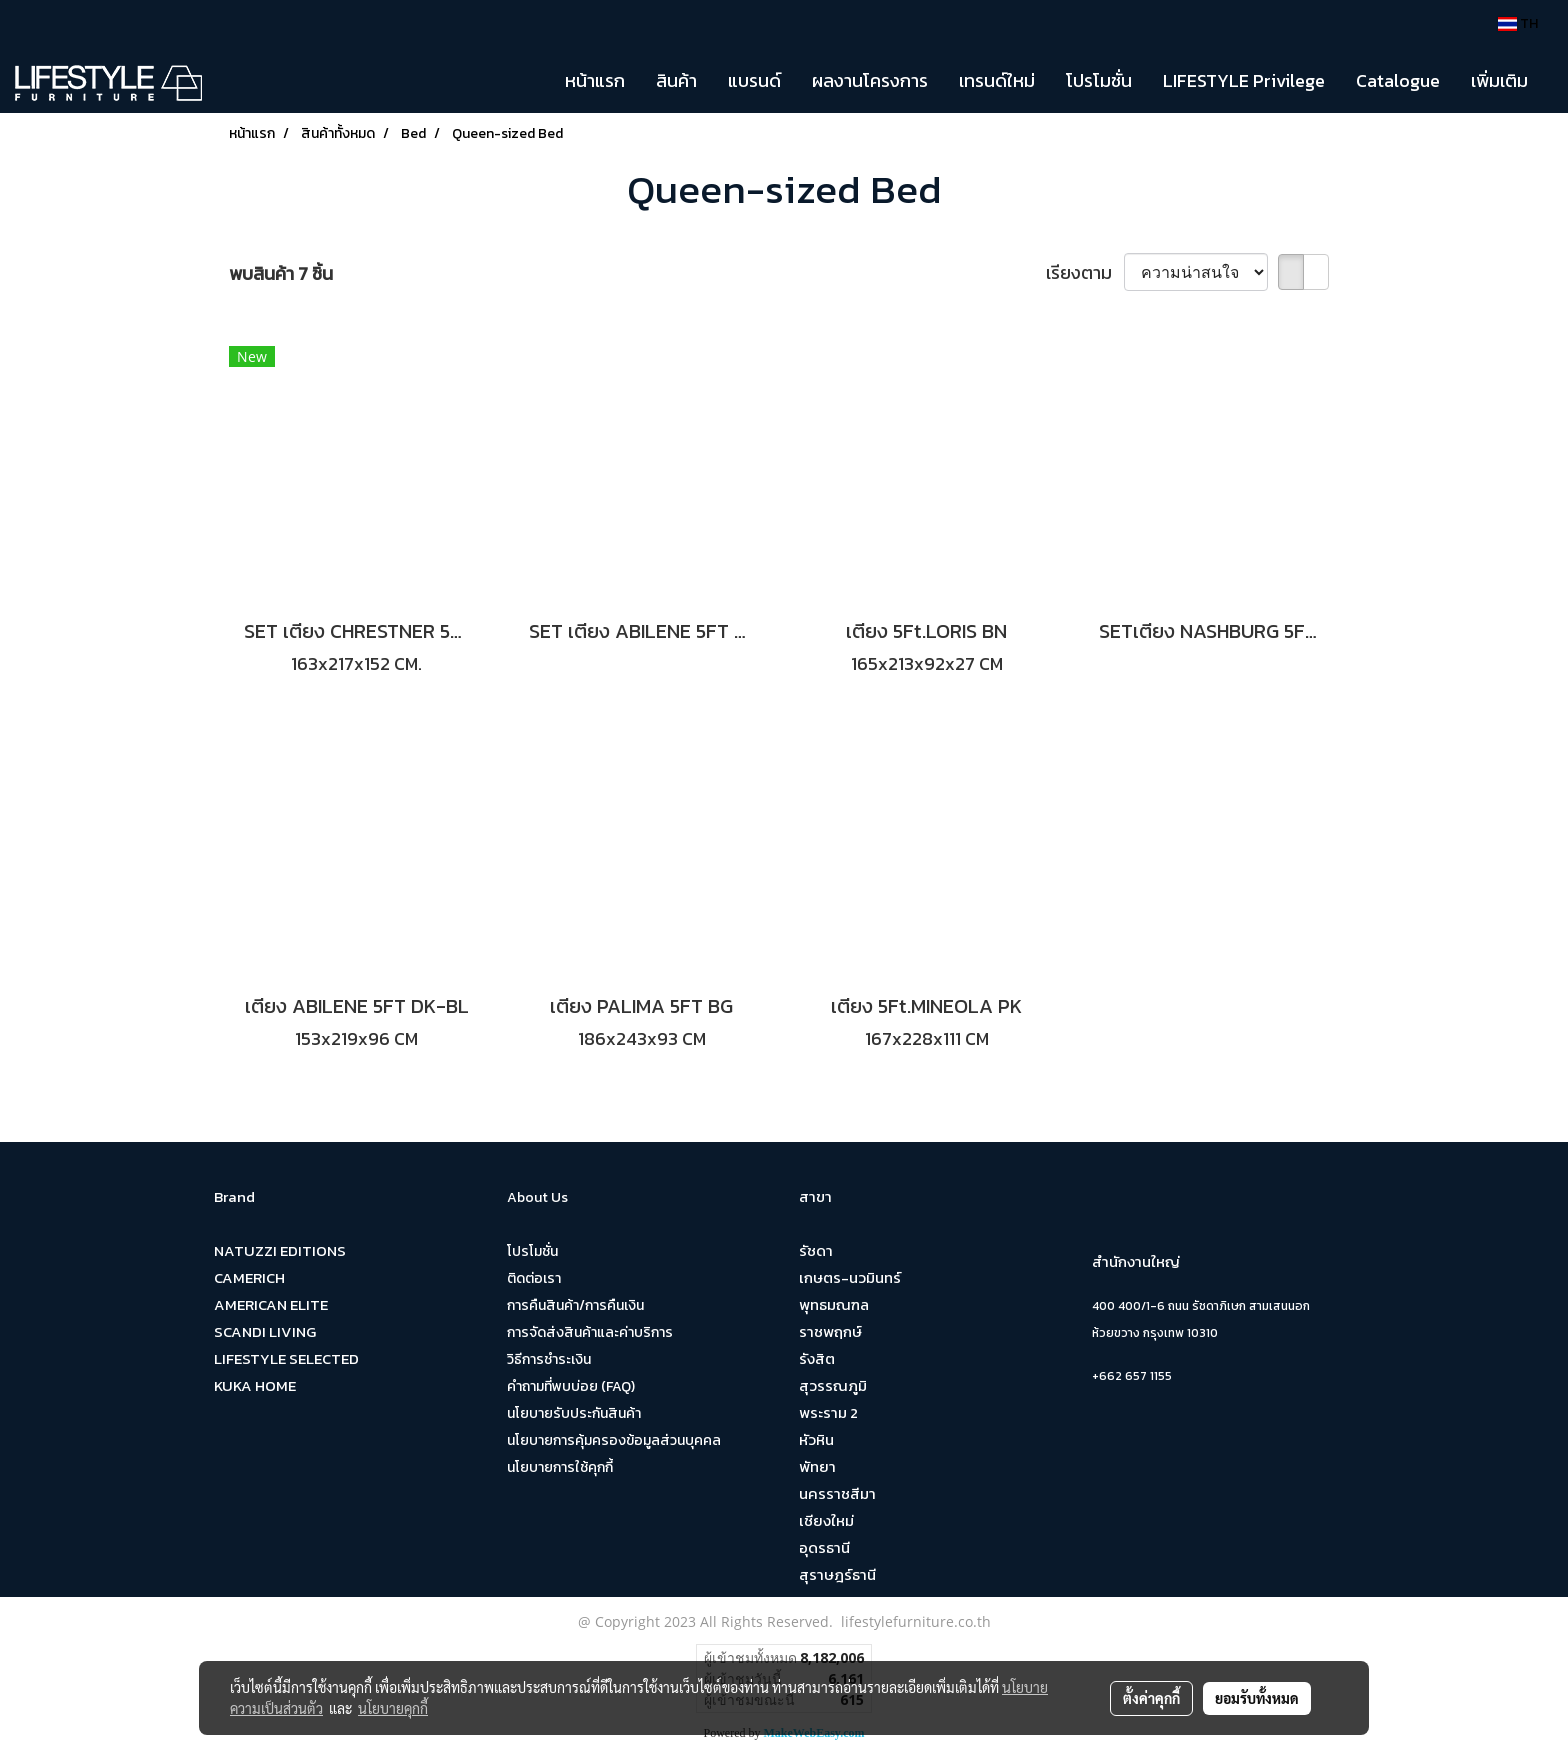 The image size is (1568, 1743). I want to click on TH, so click(1518, 23).